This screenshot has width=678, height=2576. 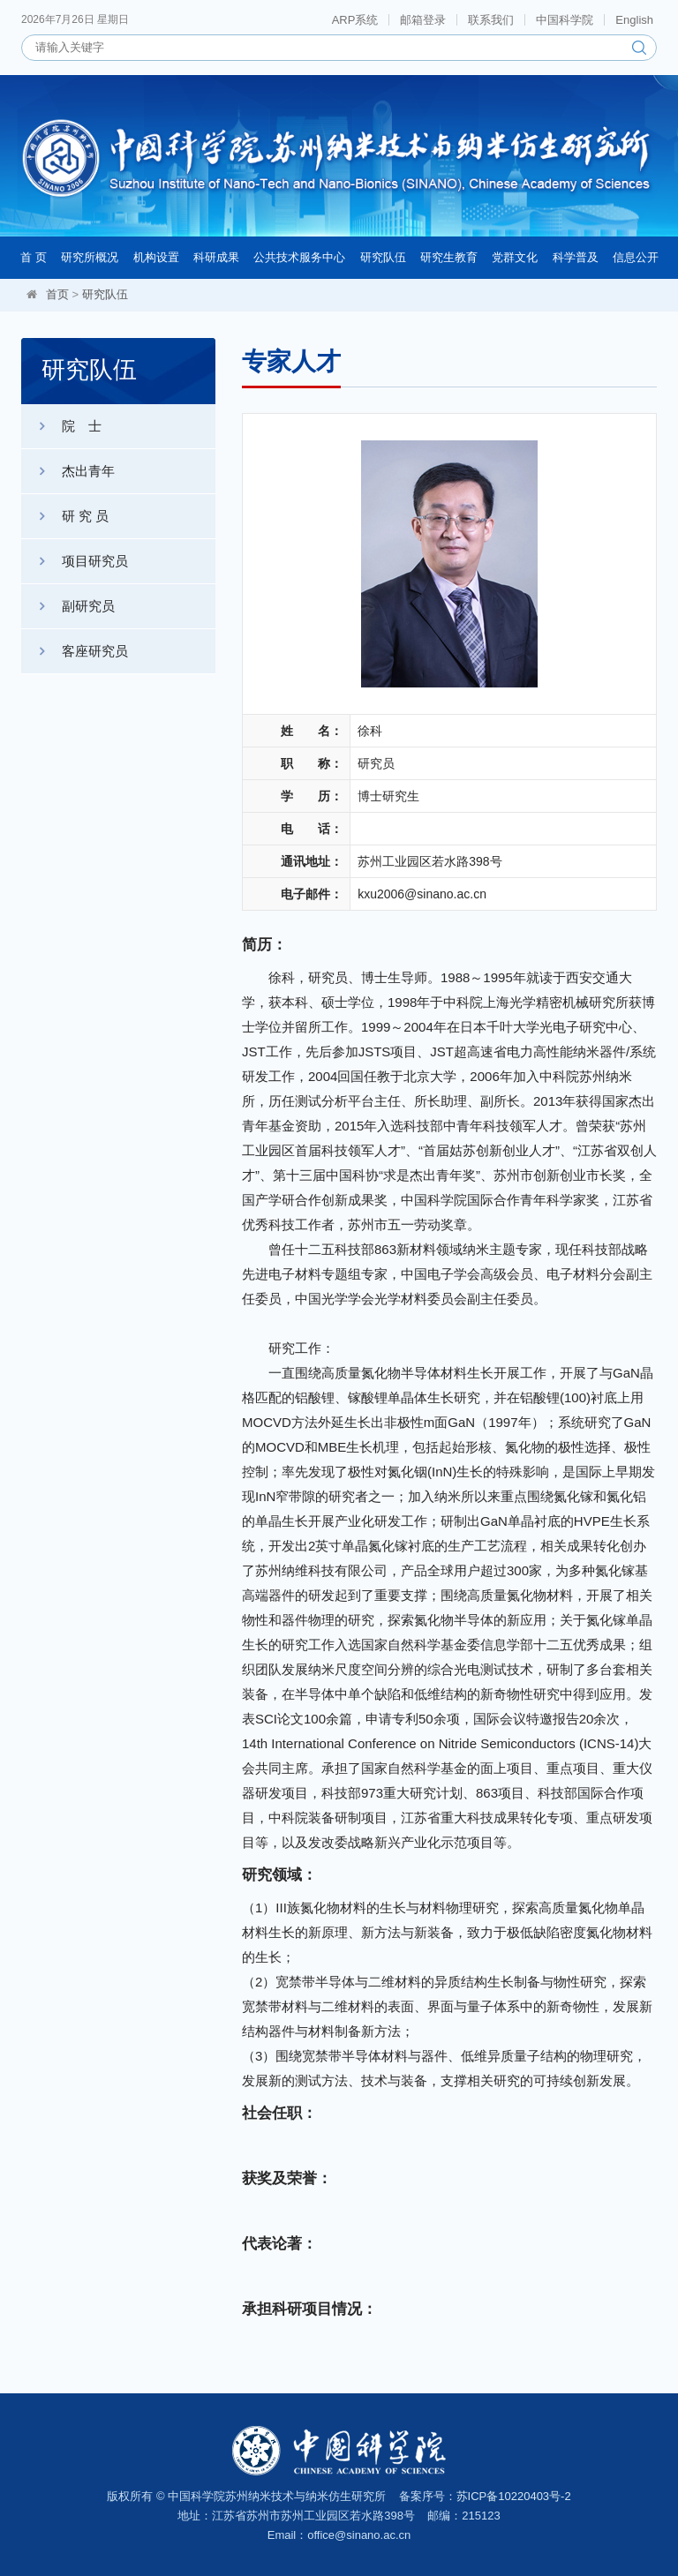 I want to click on 科研成果, so click(x=216, y=257).